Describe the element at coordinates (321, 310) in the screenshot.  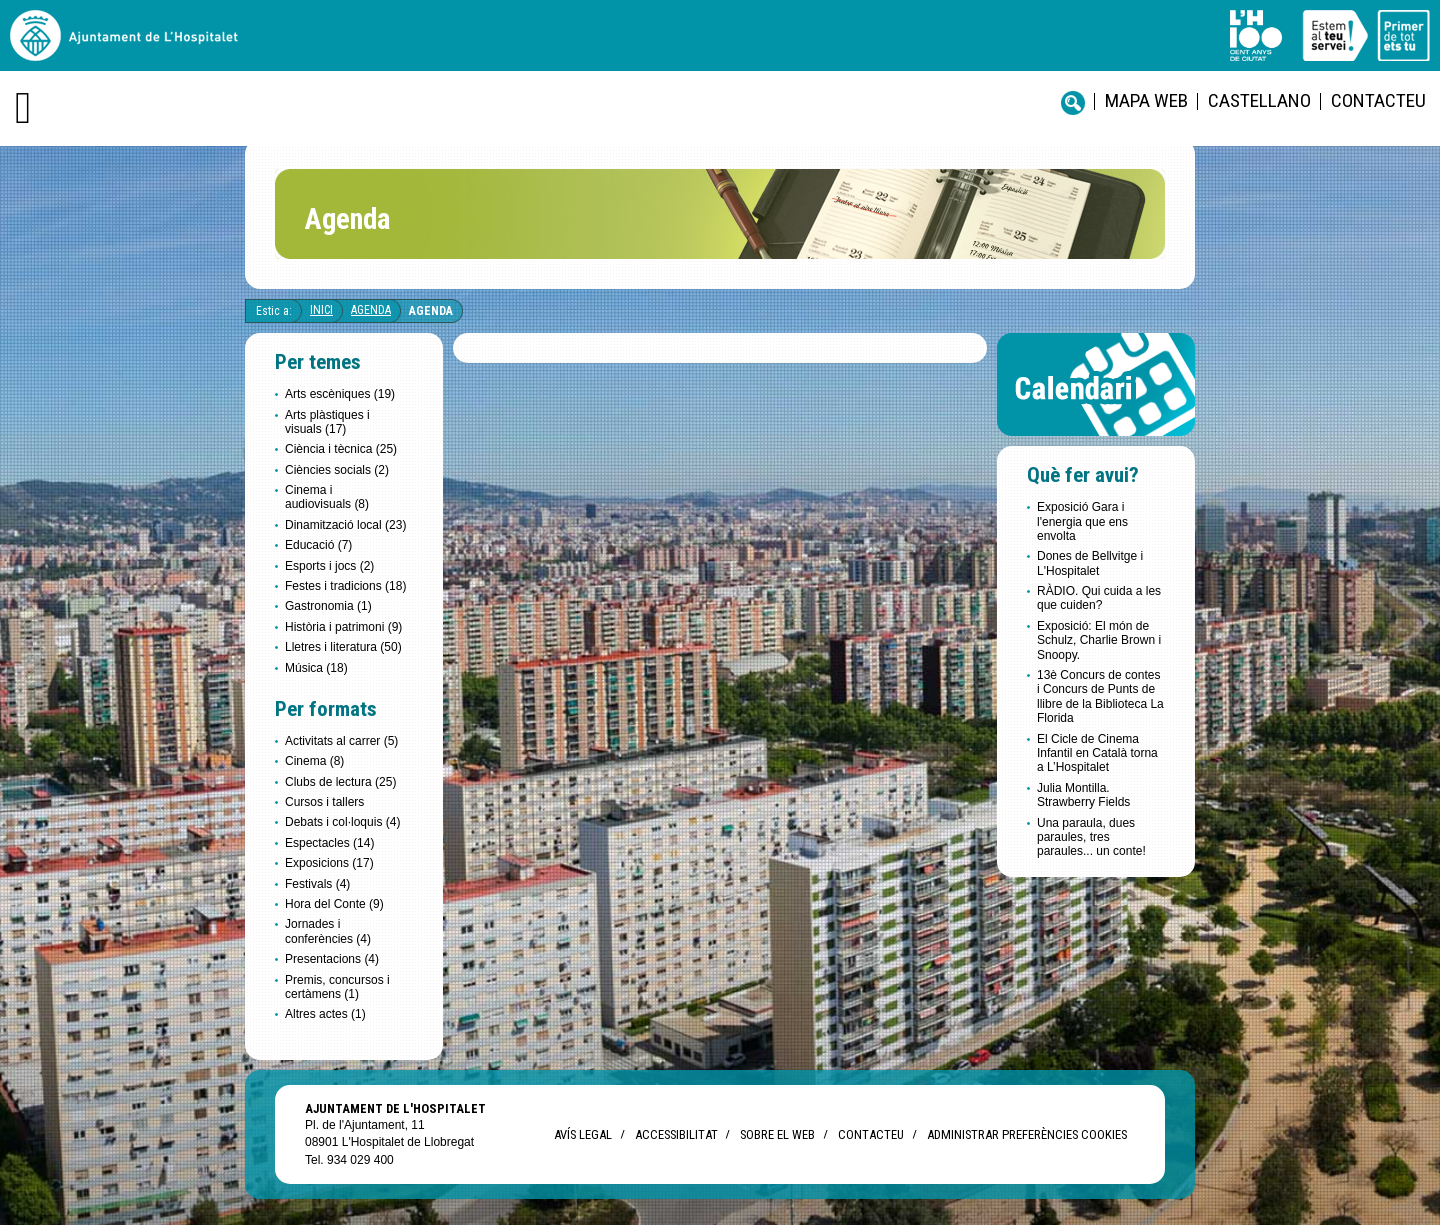
I see `Inici` at that location.